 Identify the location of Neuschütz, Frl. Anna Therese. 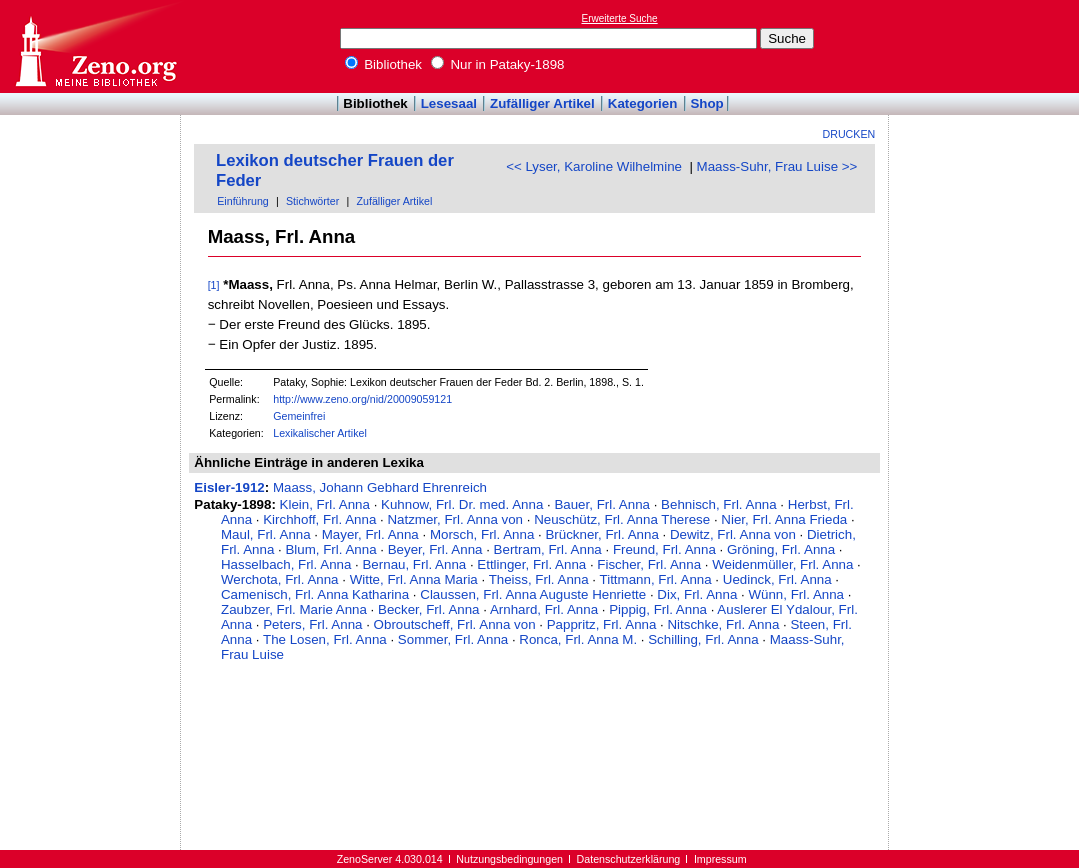
(622, 519).